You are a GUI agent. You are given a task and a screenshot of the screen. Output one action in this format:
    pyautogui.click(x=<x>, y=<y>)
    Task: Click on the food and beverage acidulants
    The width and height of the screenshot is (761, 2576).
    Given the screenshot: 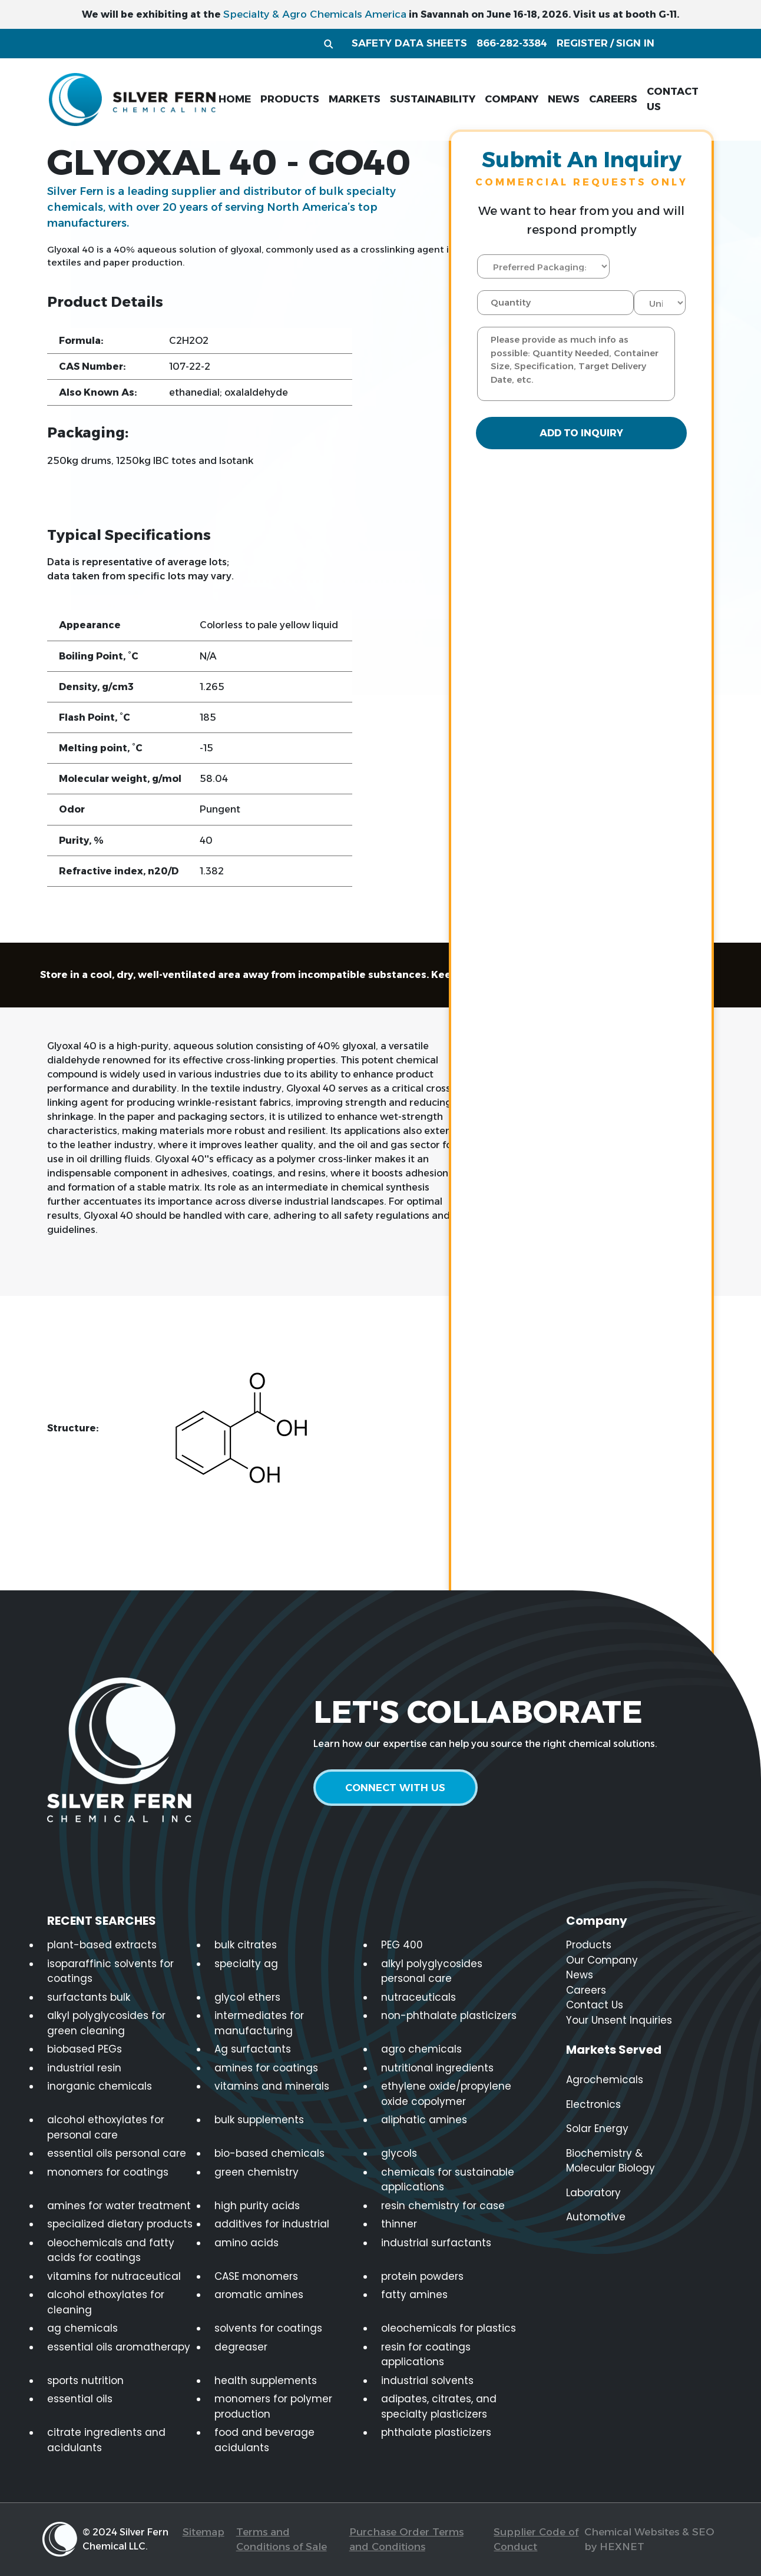 What is the action you would take?
    pyautogui.click(x=264, y=2440)
    